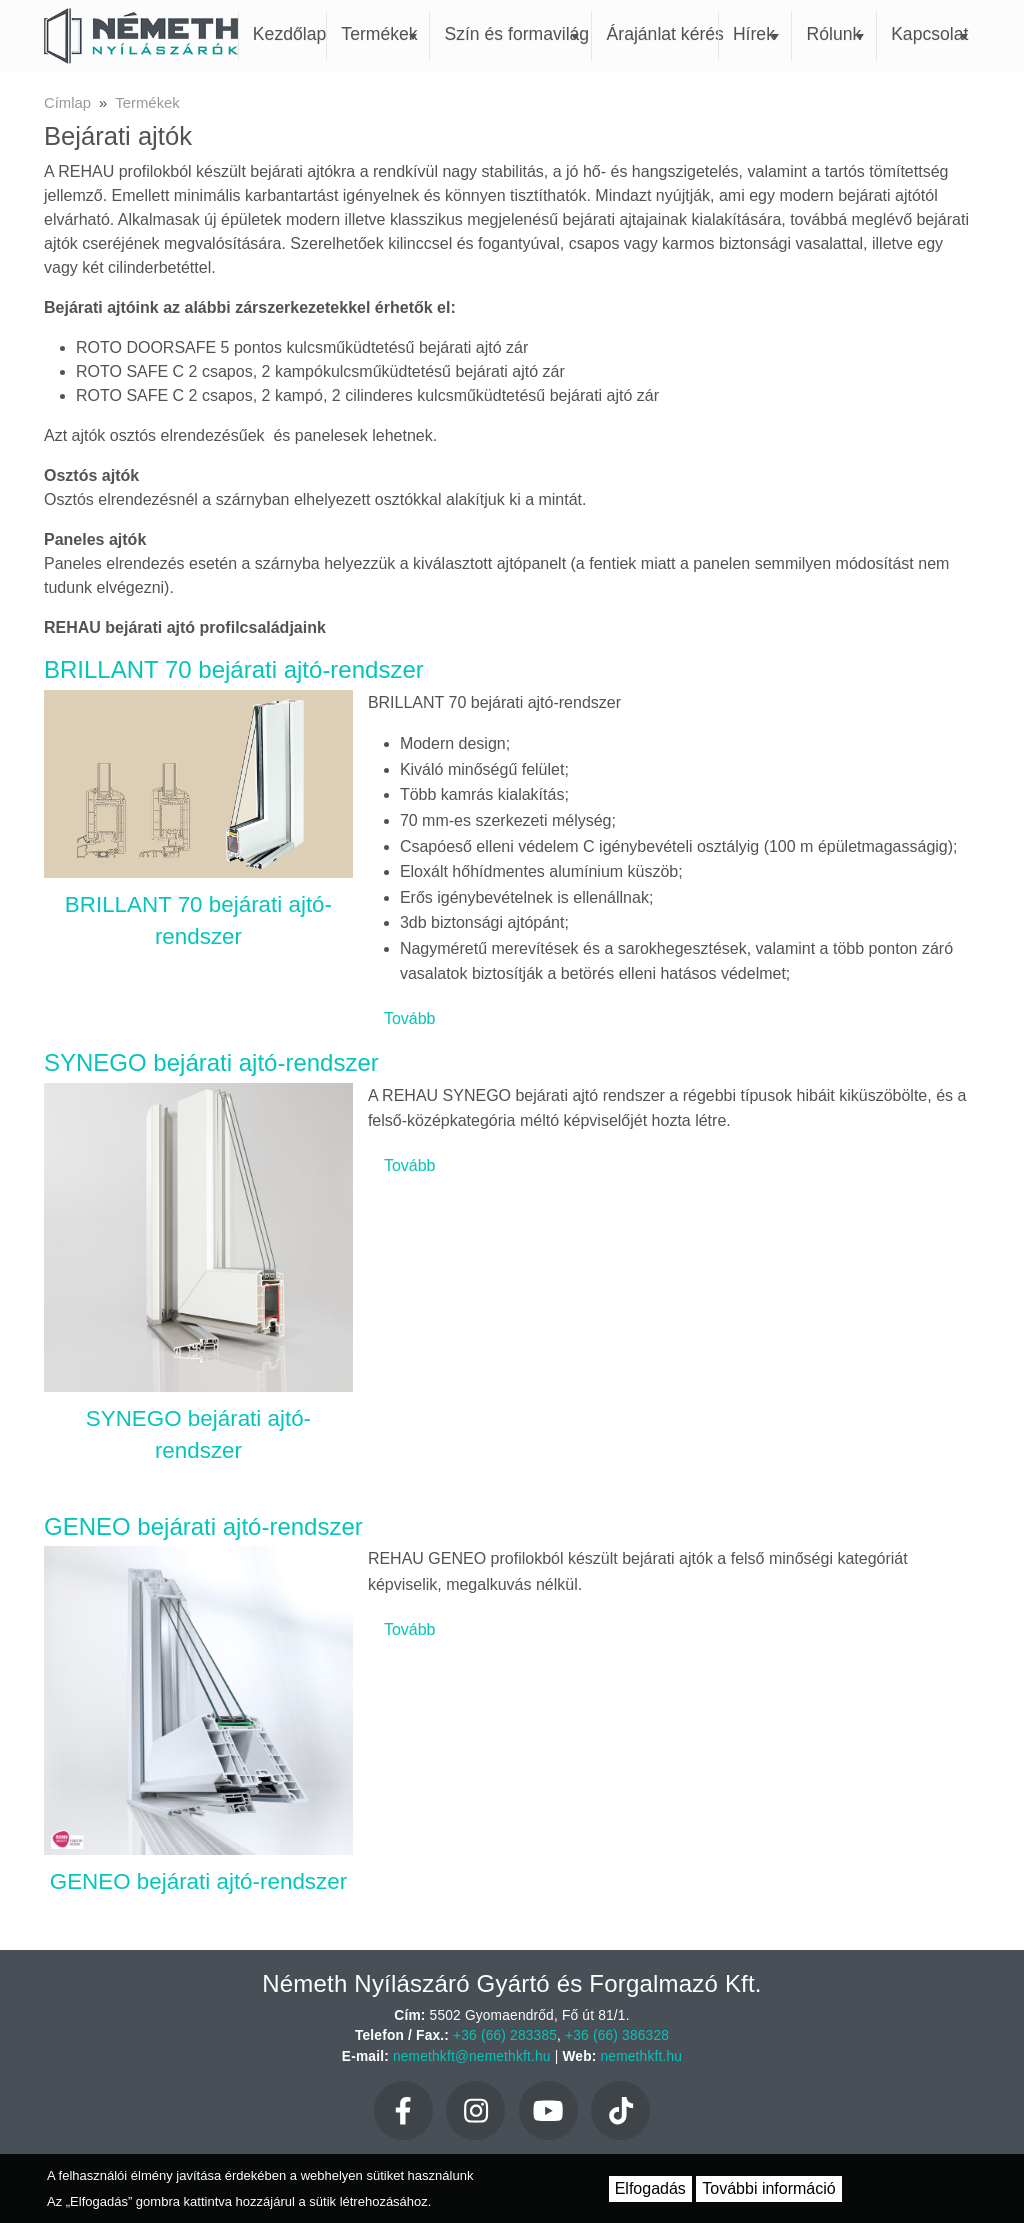 The image size is (1024, 2223). What do you see at coordinates (379, 34) in the screenshot?
I see `Termékek` at bounding box center [379, 34].